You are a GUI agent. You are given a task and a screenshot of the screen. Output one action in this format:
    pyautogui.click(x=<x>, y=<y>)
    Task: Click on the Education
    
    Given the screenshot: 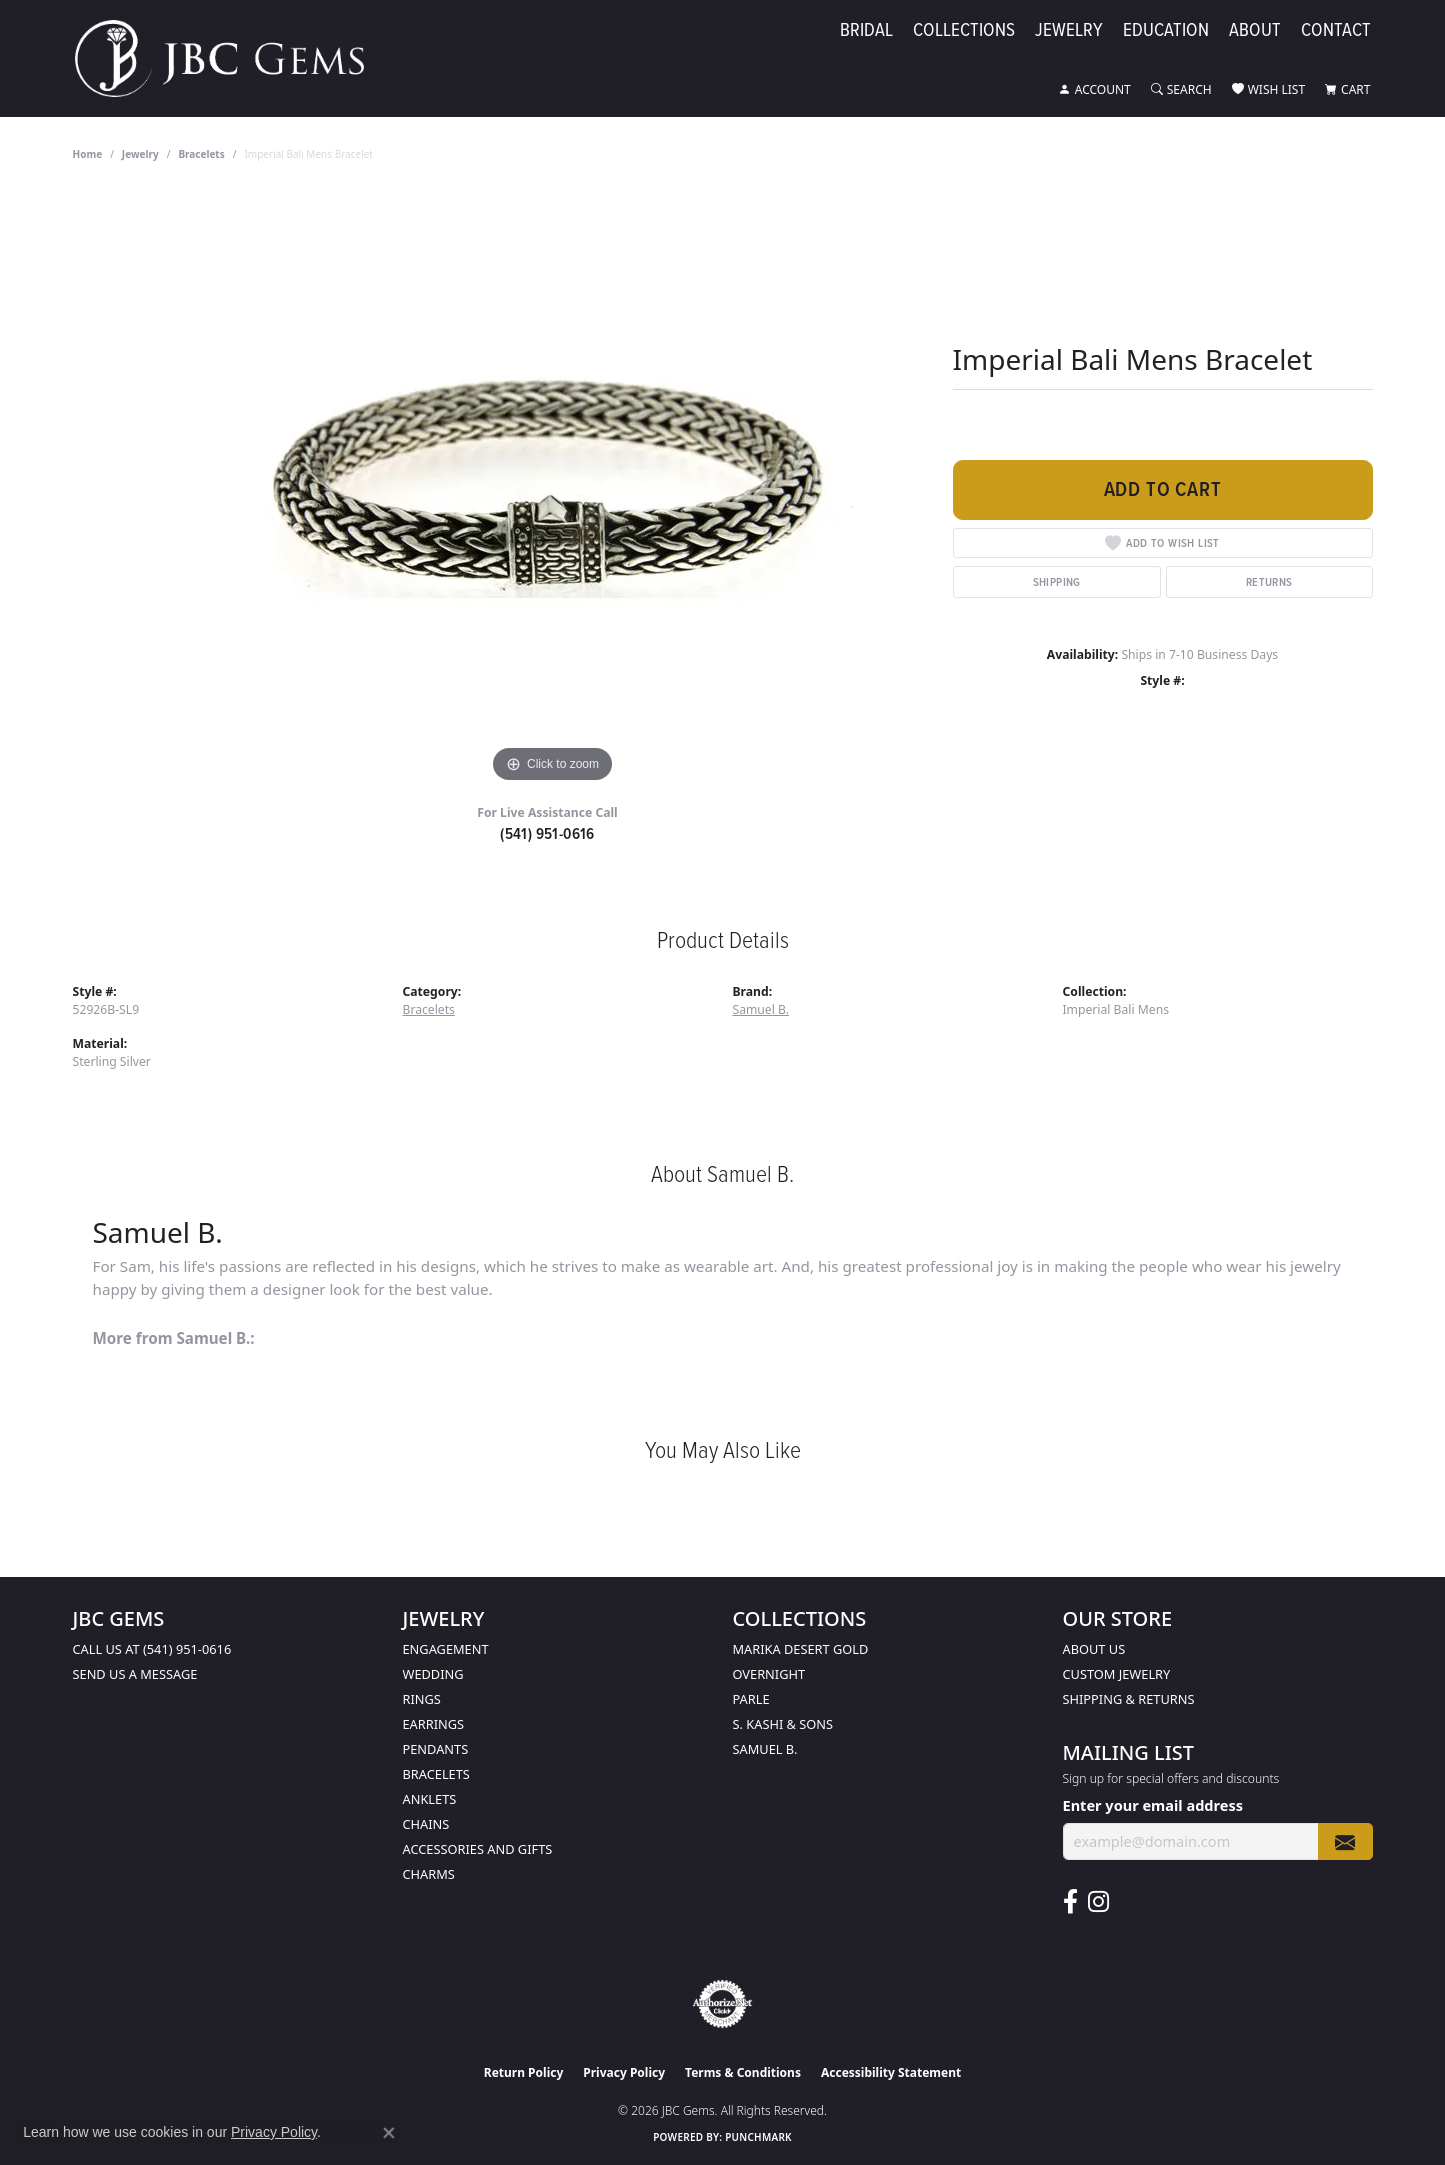 What is the action you would take?
    pyautogui.click(x=1166, y=32)
    